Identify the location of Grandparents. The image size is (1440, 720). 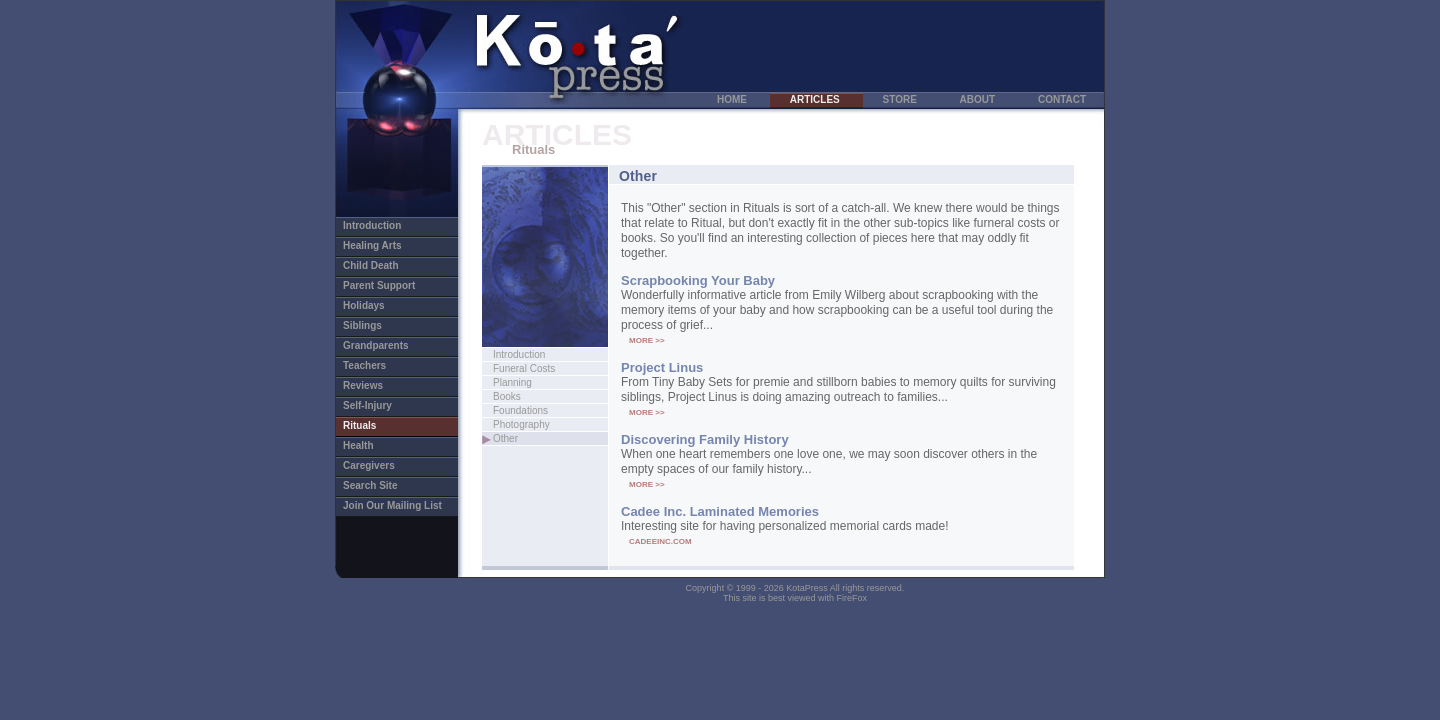
(387, 345).